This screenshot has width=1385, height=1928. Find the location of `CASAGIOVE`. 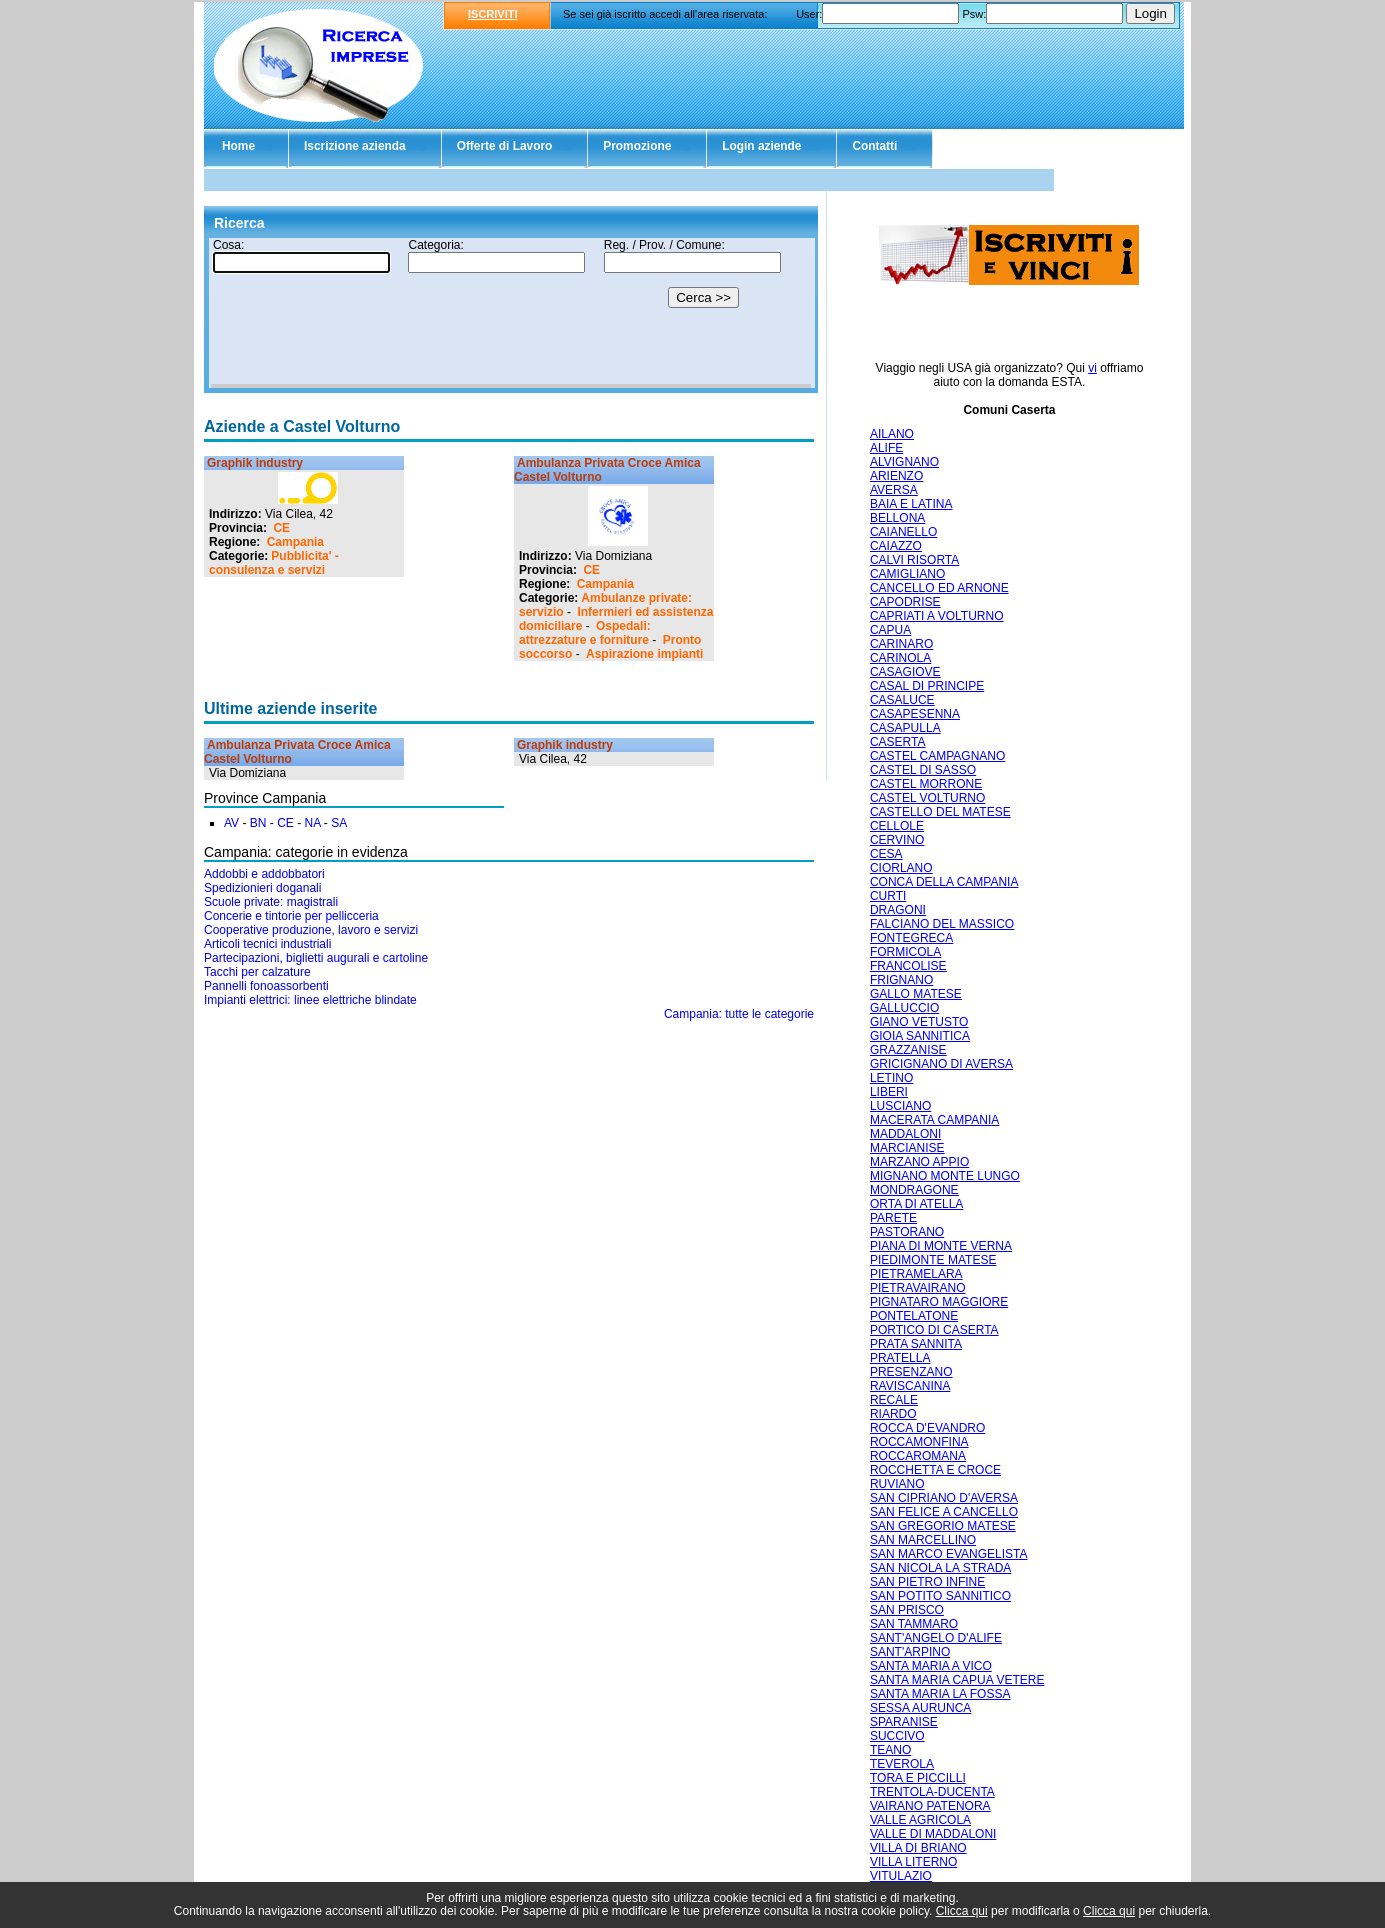

CASAGIOVE is located at coordinates (905, 672).